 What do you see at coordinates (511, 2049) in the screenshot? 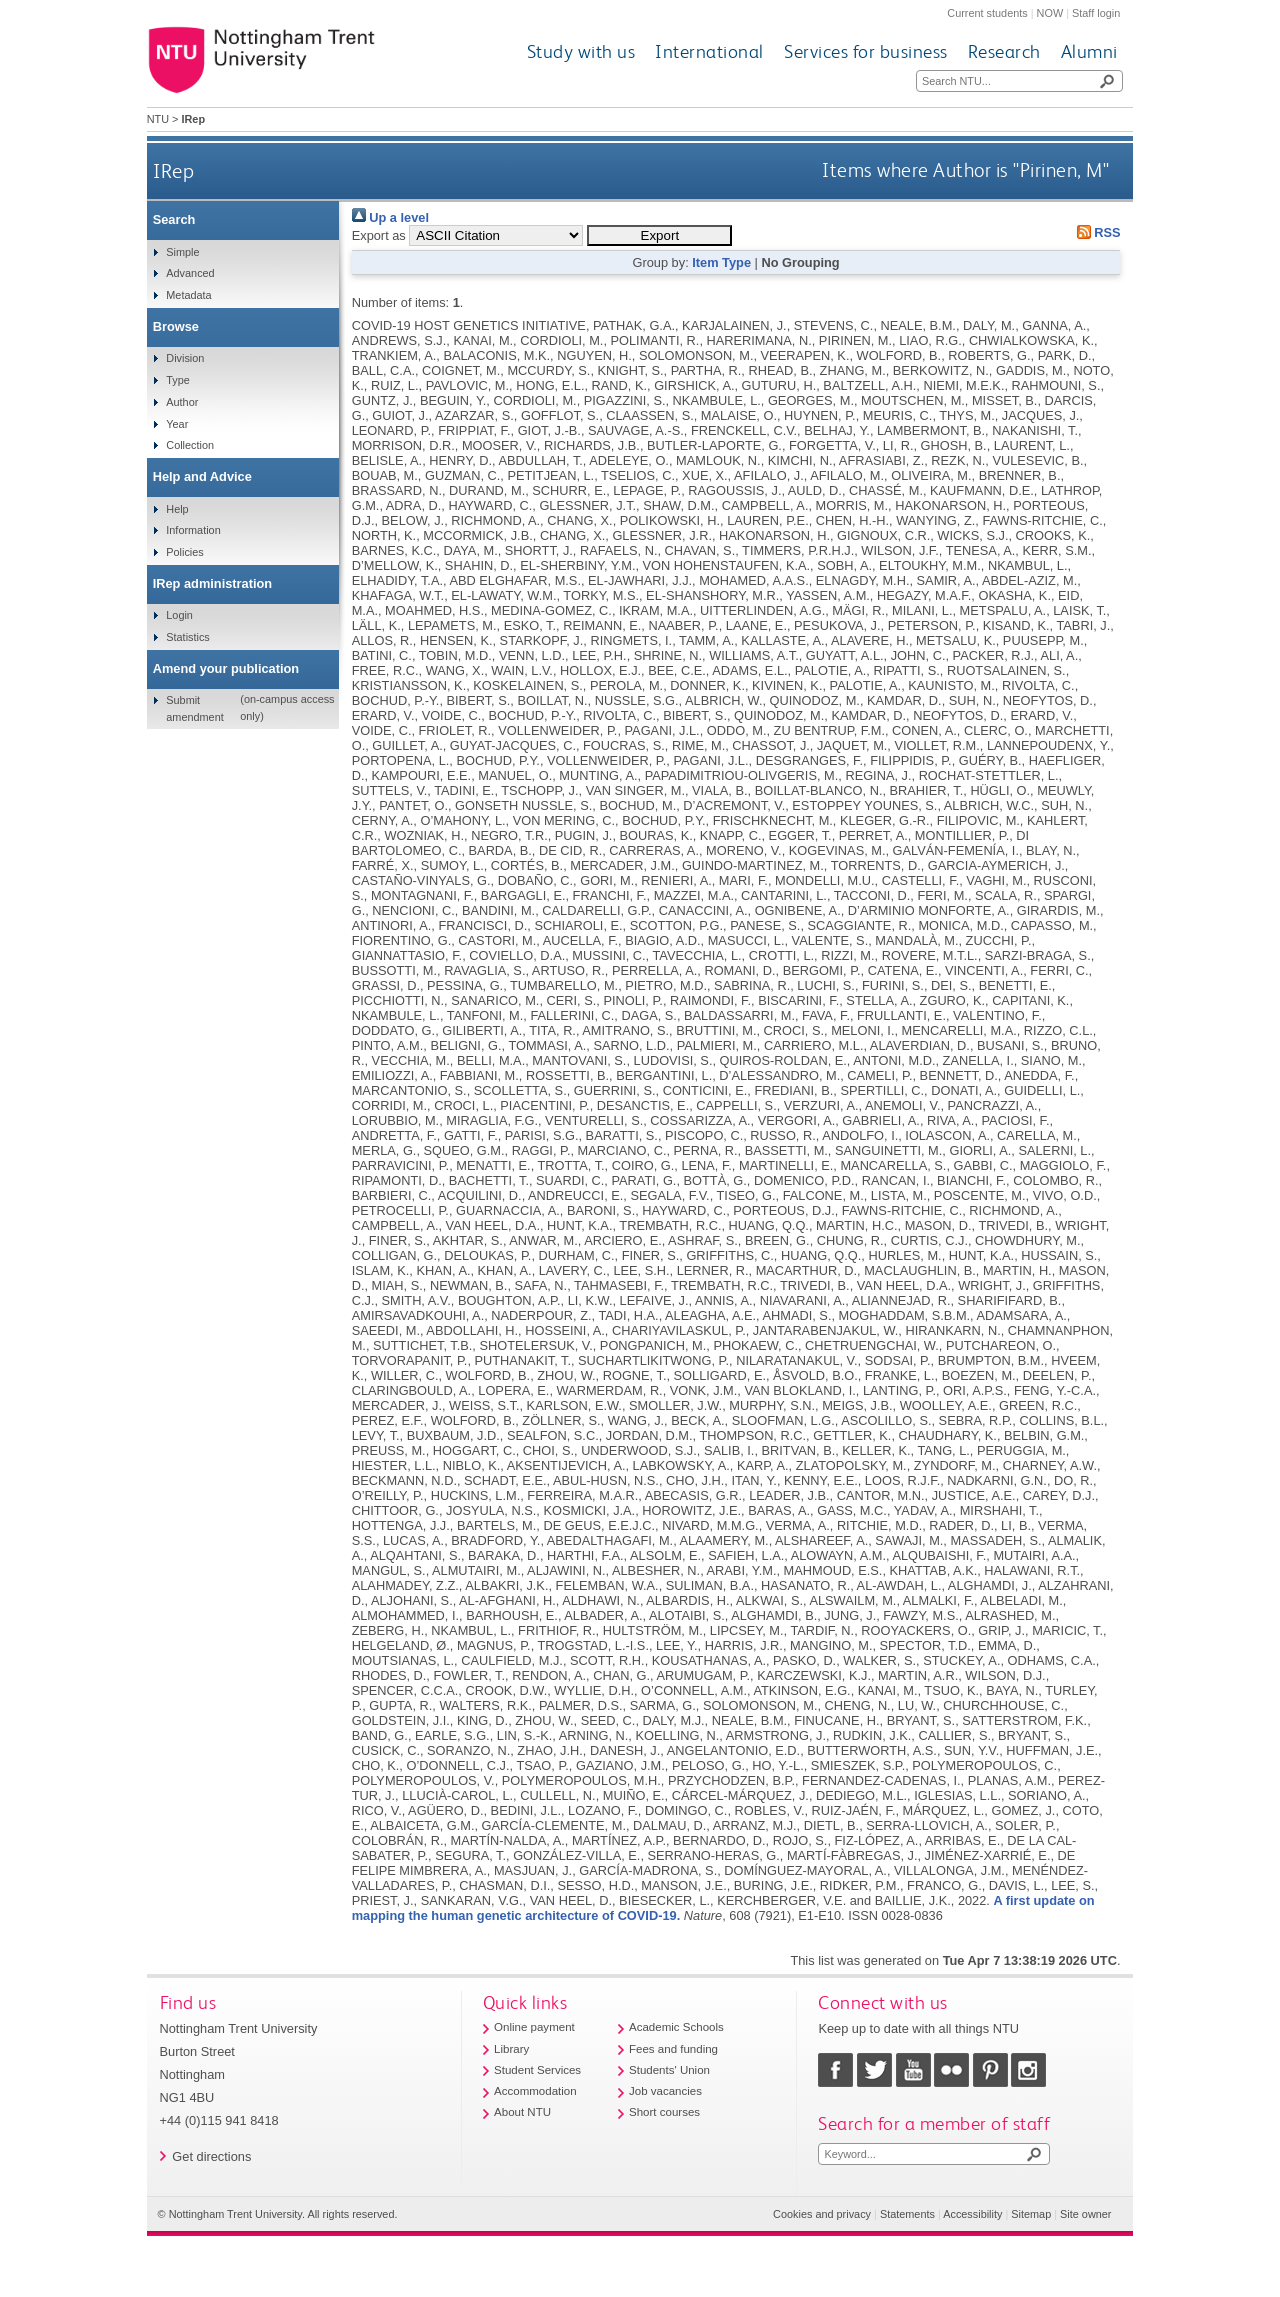
I see `Library` at bounding box center [511, 2049].